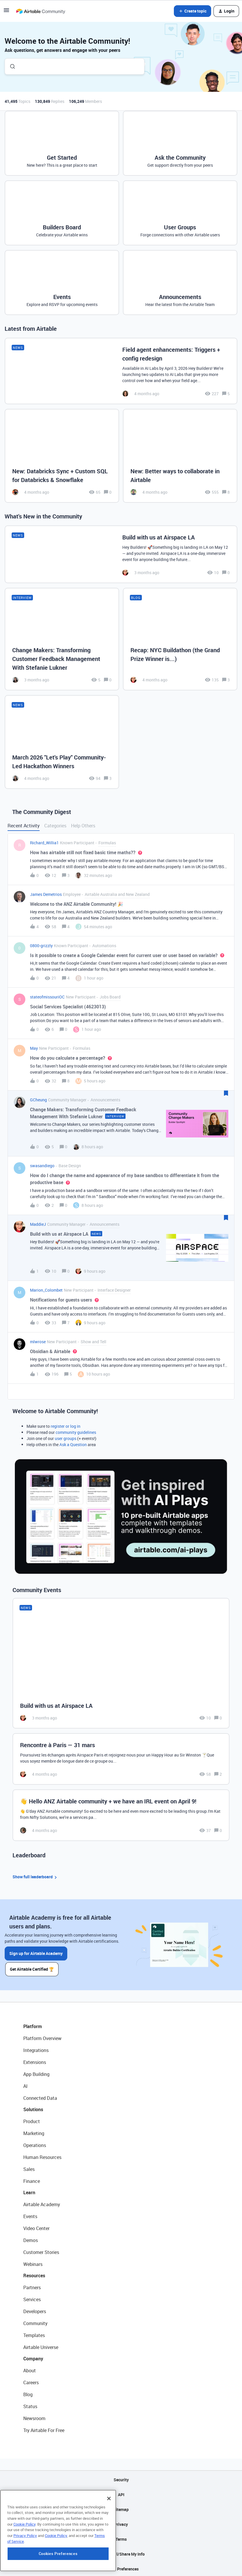  I want to click on Airtable Academy, so click(41, 2202).